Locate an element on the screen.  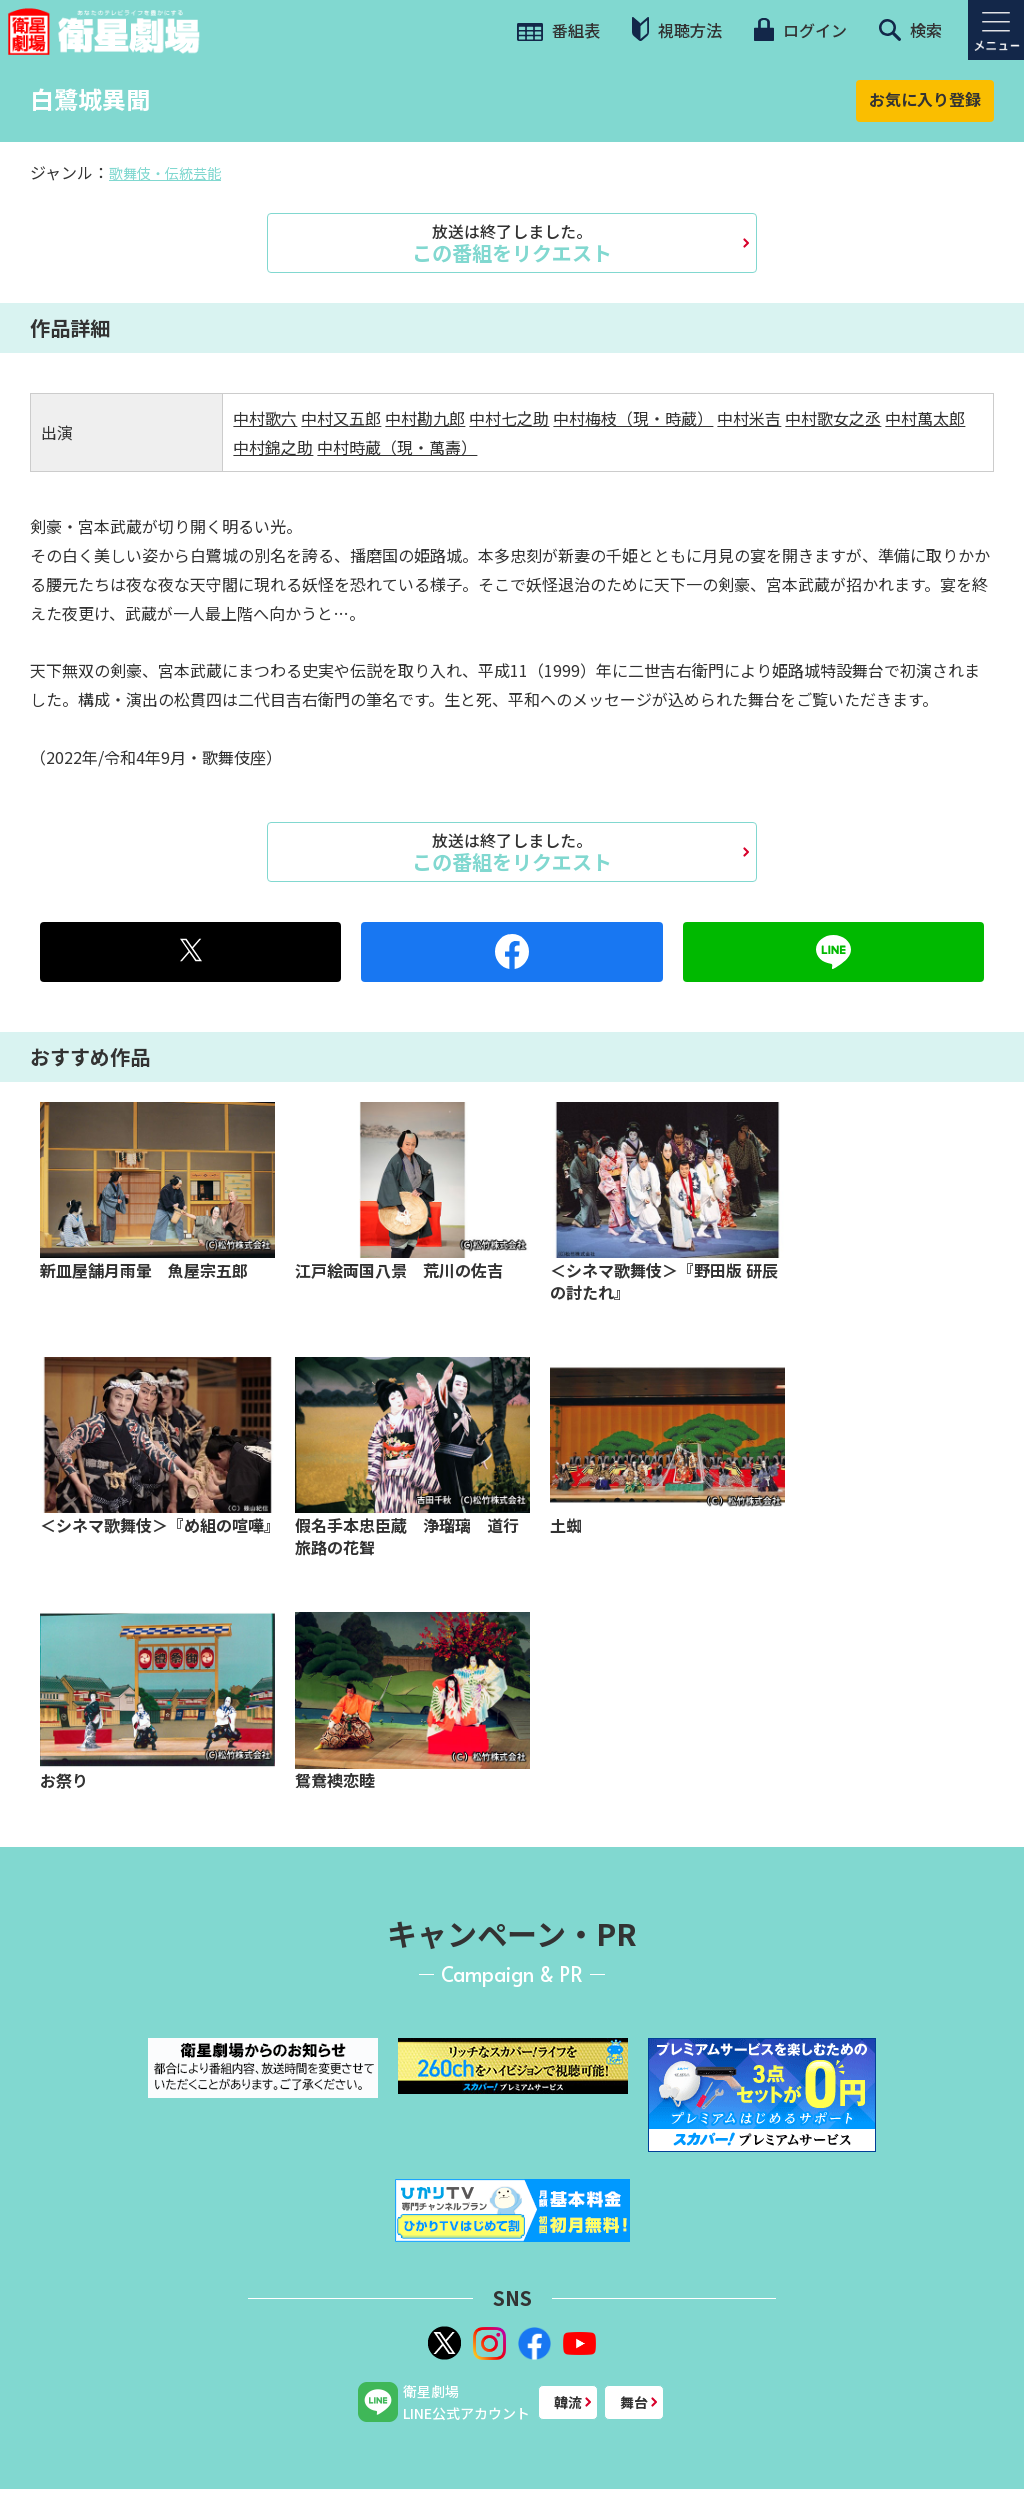
歌舞伎・伝統芸能 is located at coordinates (165, 173).